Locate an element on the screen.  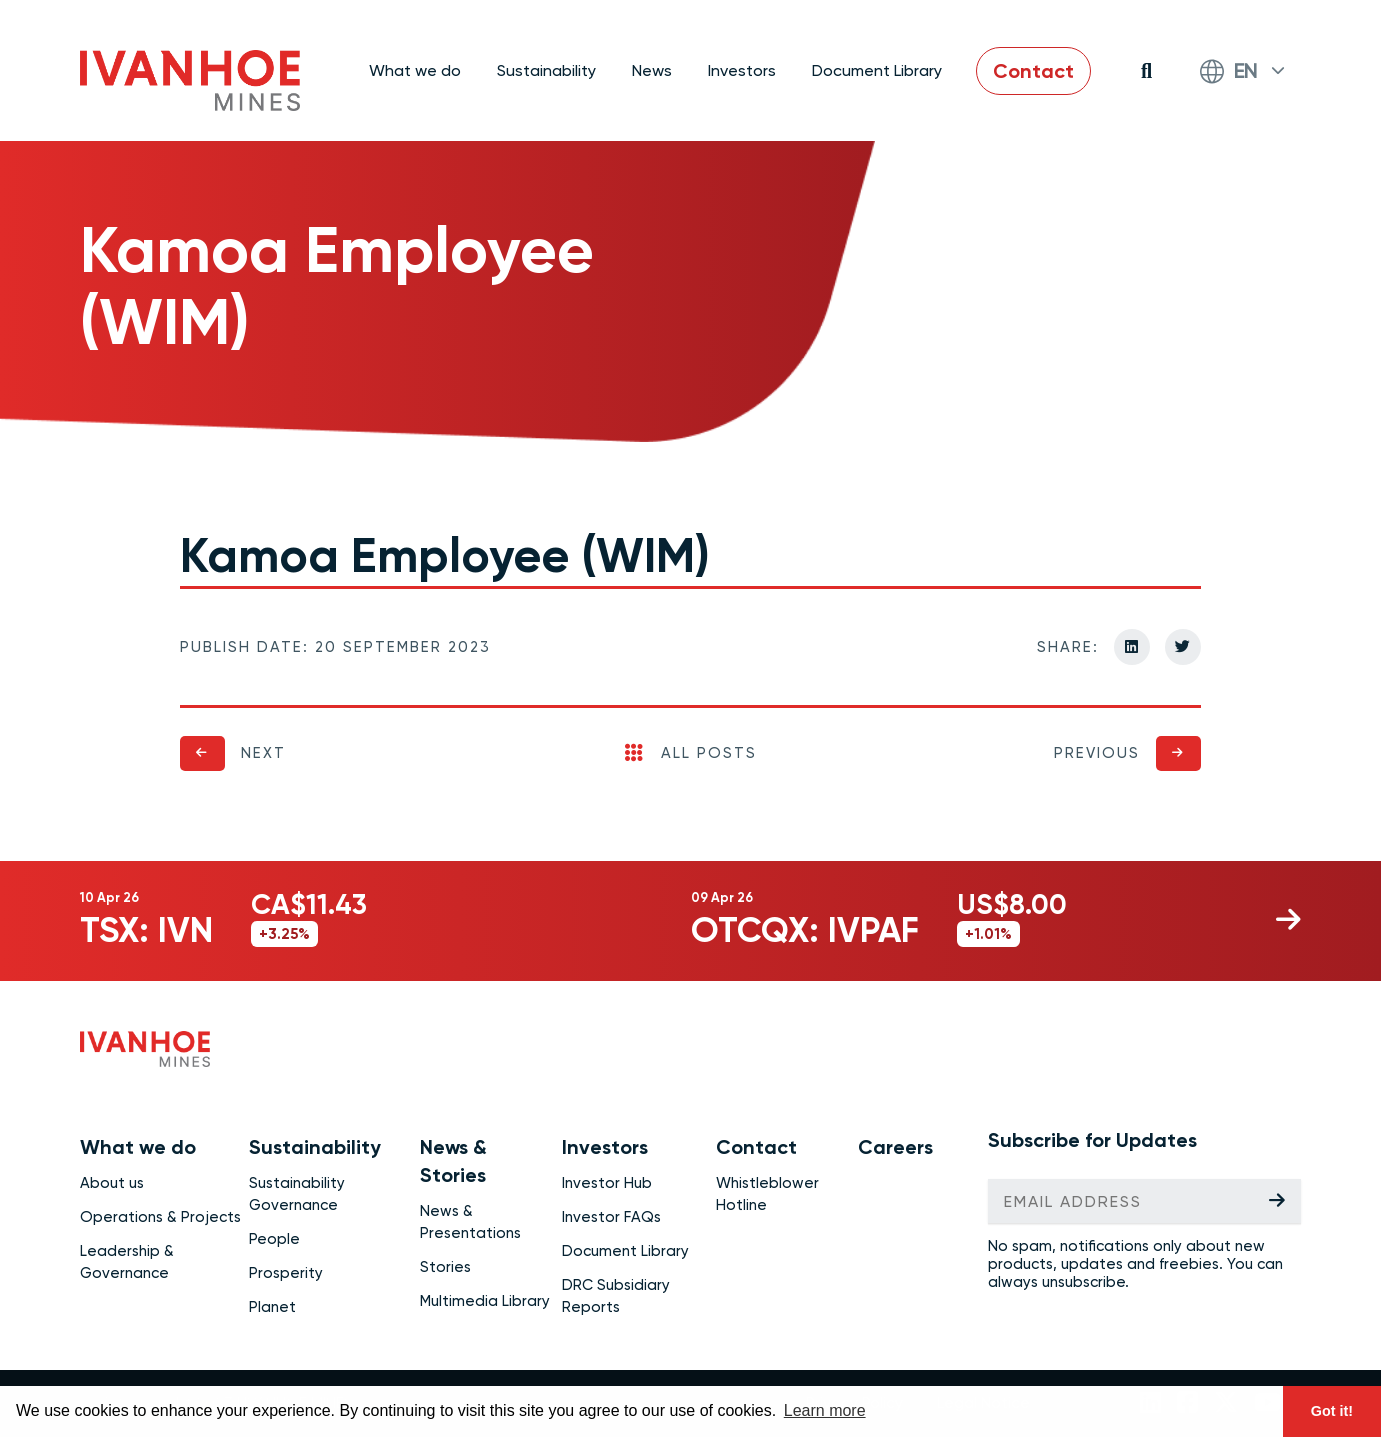
News & Stories is located at coordinates (453, 1161).